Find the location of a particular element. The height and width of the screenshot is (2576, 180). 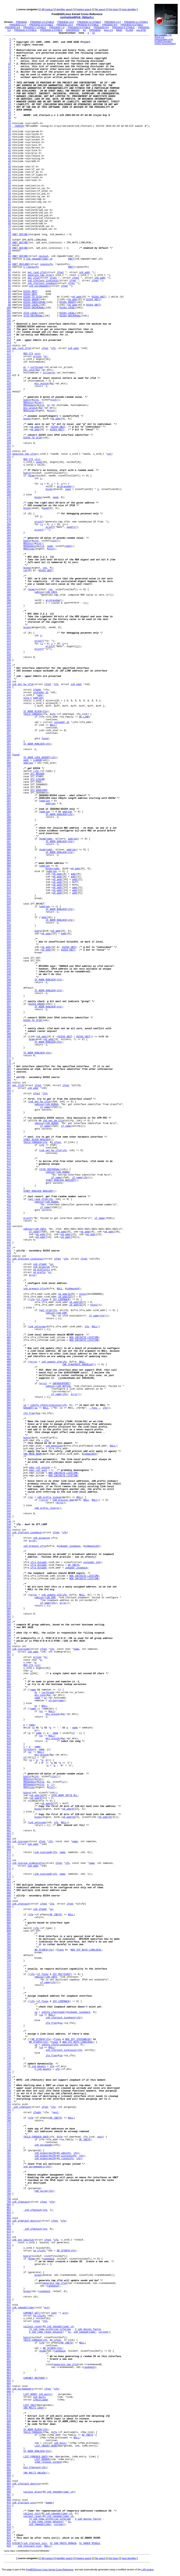

101 is located at coordinates (9, 310).